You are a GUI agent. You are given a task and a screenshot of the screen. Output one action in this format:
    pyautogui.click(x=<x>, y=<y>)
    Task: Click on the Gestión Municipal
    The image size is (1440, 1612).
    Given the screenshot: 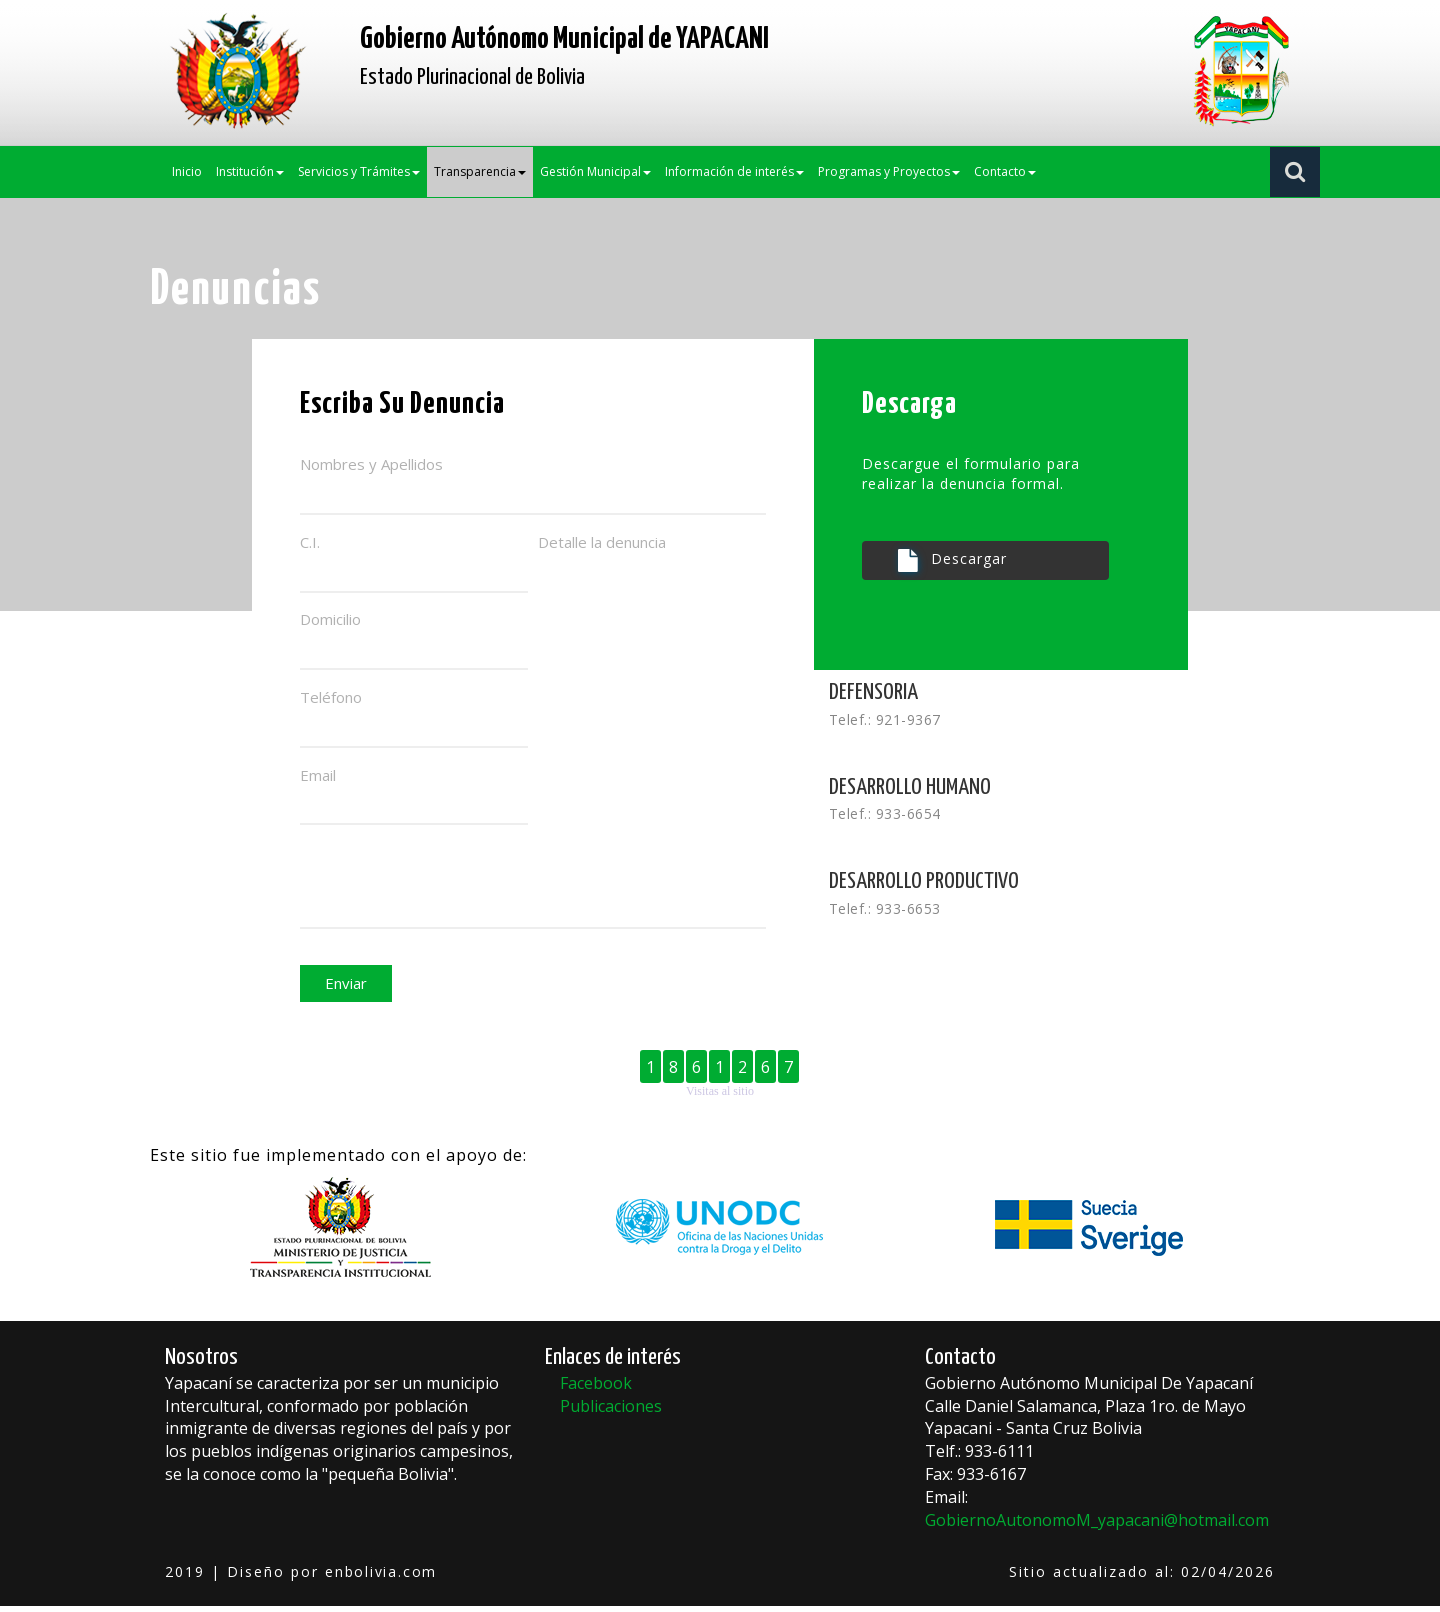 What is the action you would take?
    pyautogui.click(x=595, y=171)
    